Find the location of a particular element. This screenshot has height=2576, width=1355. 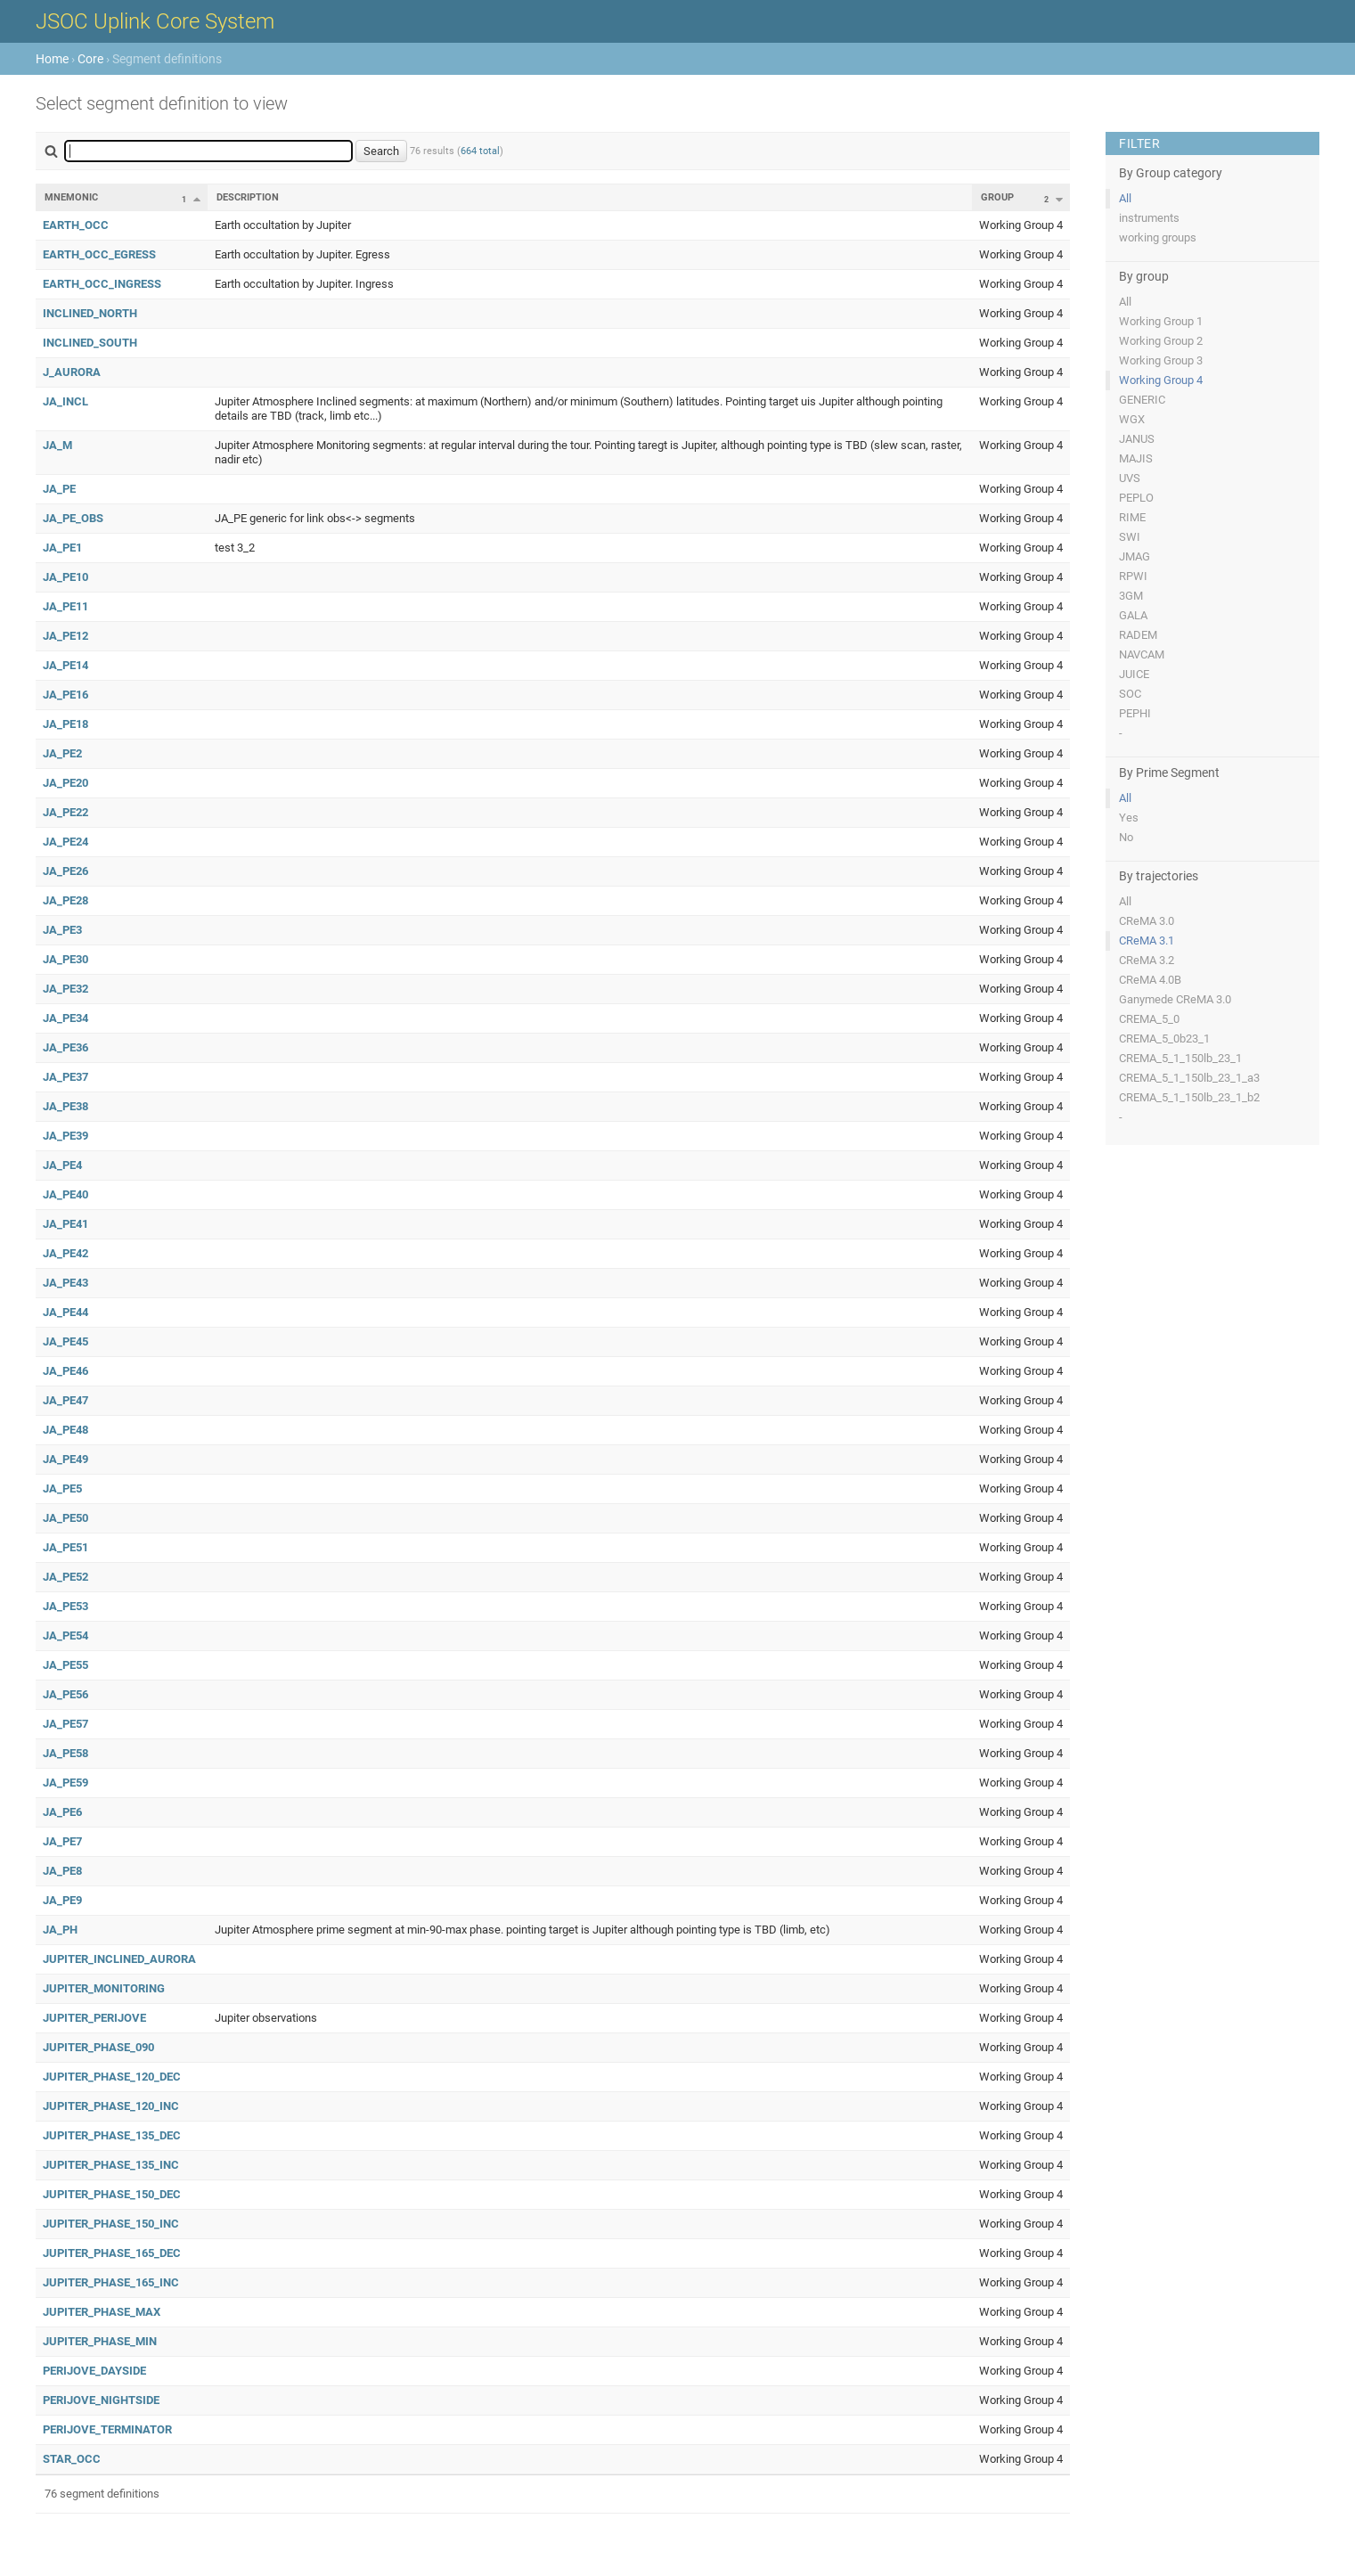

JUPITER_PHASE_135_INC is located at coordinates (111, 2164).